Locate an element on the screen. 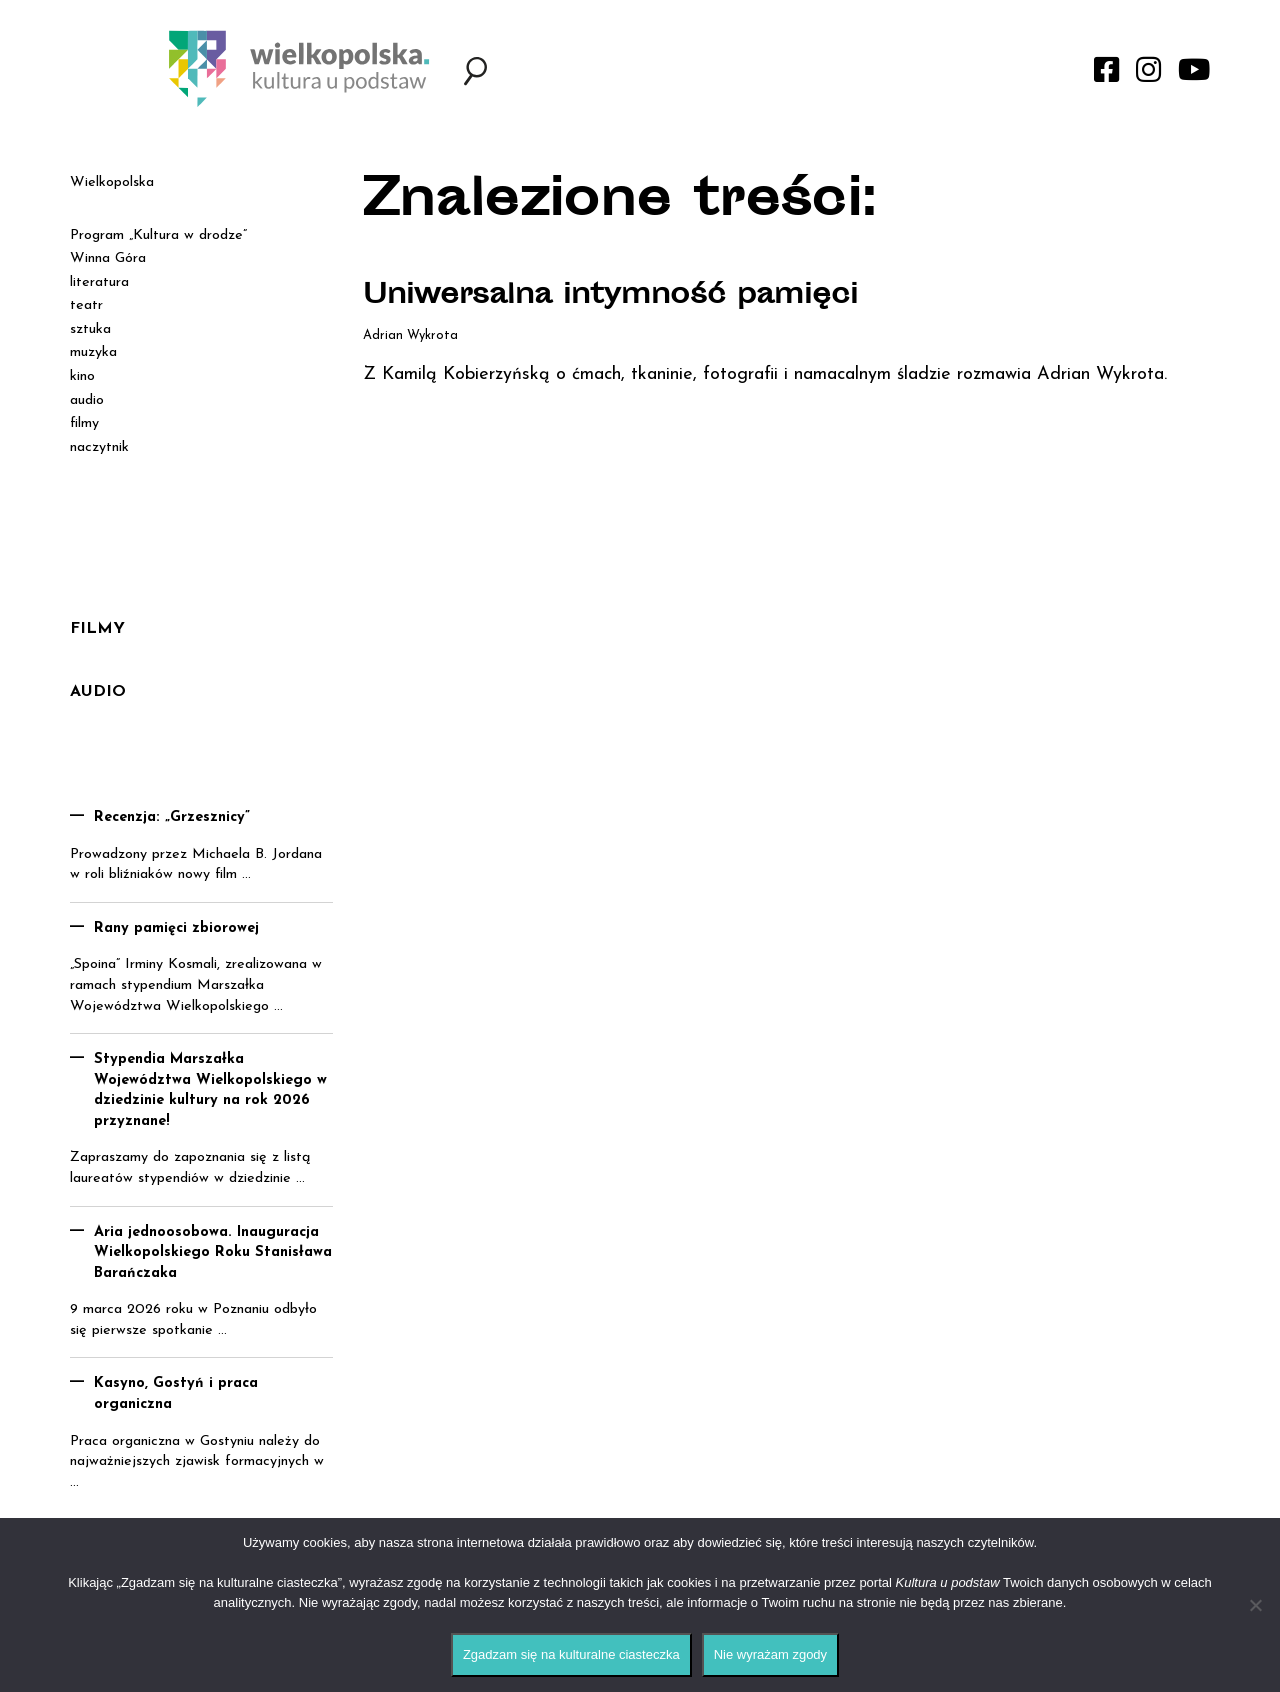 The width and height of the screenshot is (1280, 1692). filmy is located at coordinates (84, 423).